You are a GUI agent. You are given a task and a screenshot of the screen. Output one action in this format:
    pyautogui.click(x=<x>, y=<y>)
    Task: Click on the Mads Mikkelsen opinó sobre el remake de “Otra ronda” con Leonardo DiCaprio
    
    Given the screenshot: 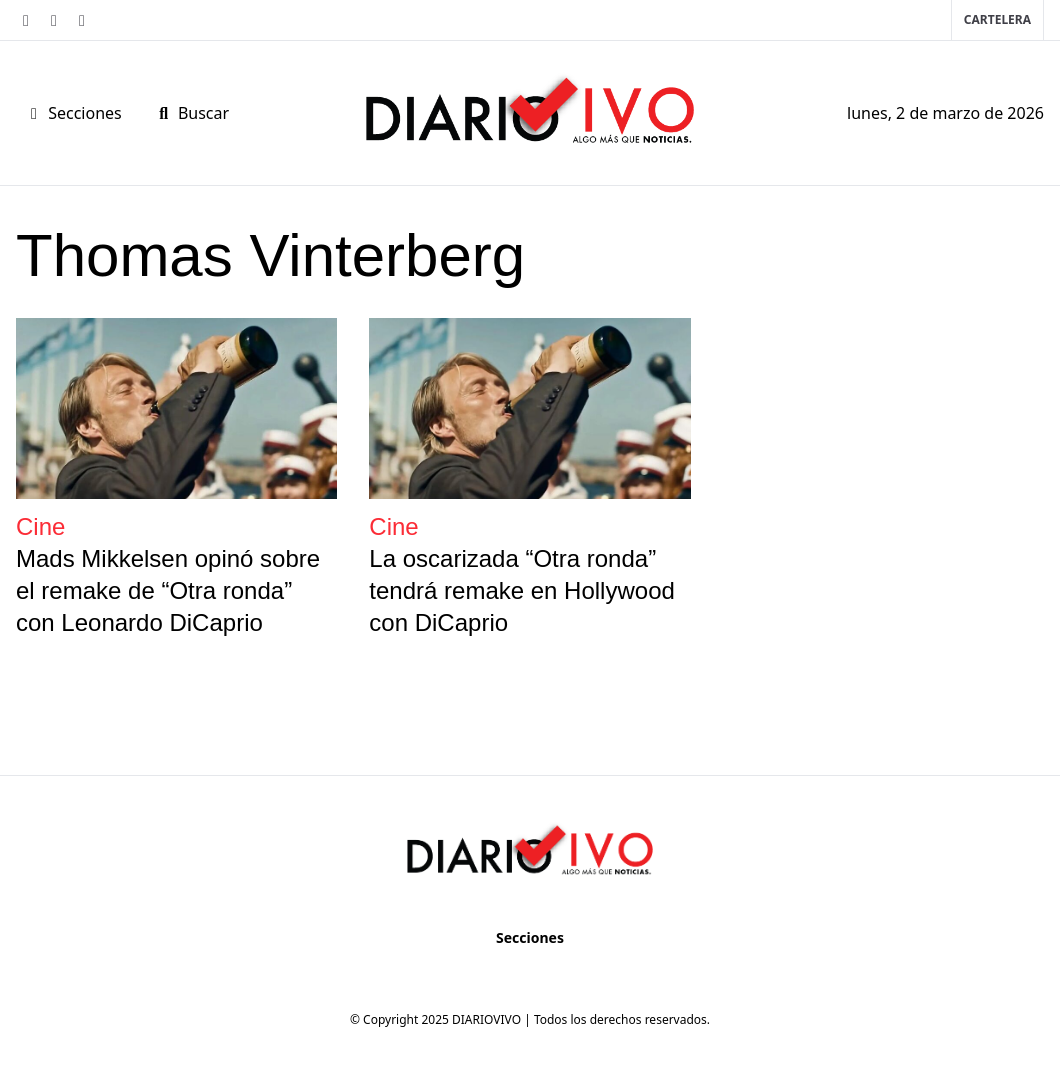 What is the action you would take?
    pyautogui.click(x=168, y=590)
    